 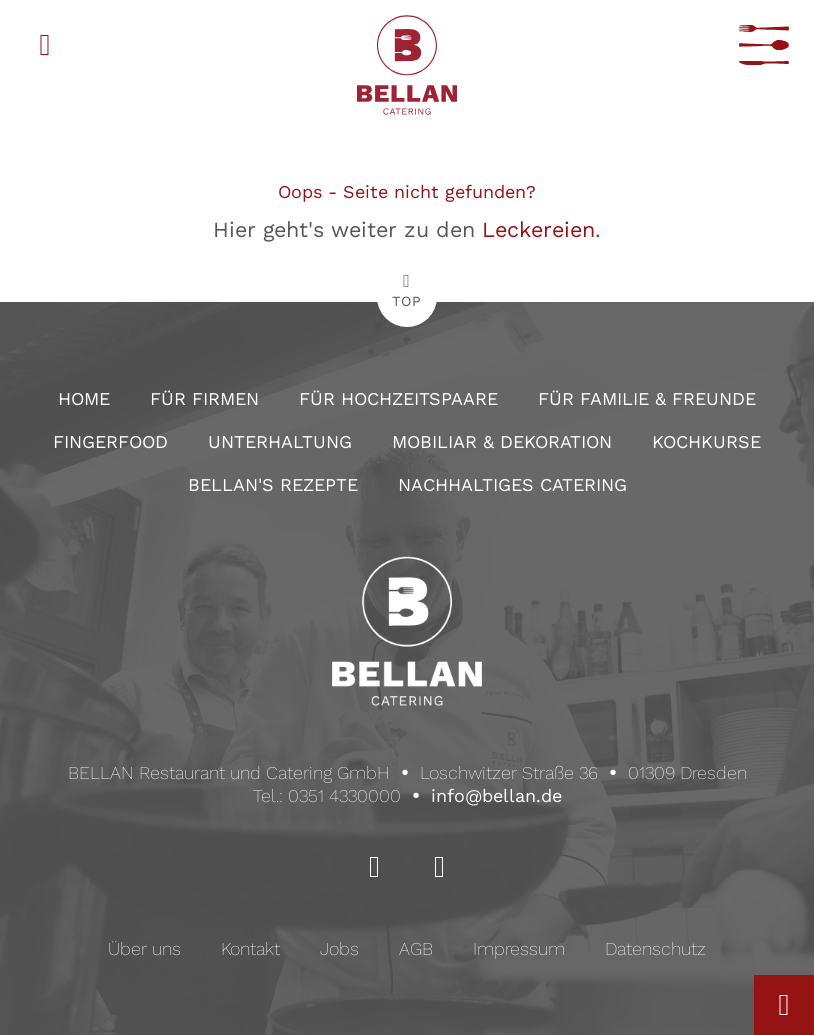 I want to click on Home, so click(x=84, y=398).